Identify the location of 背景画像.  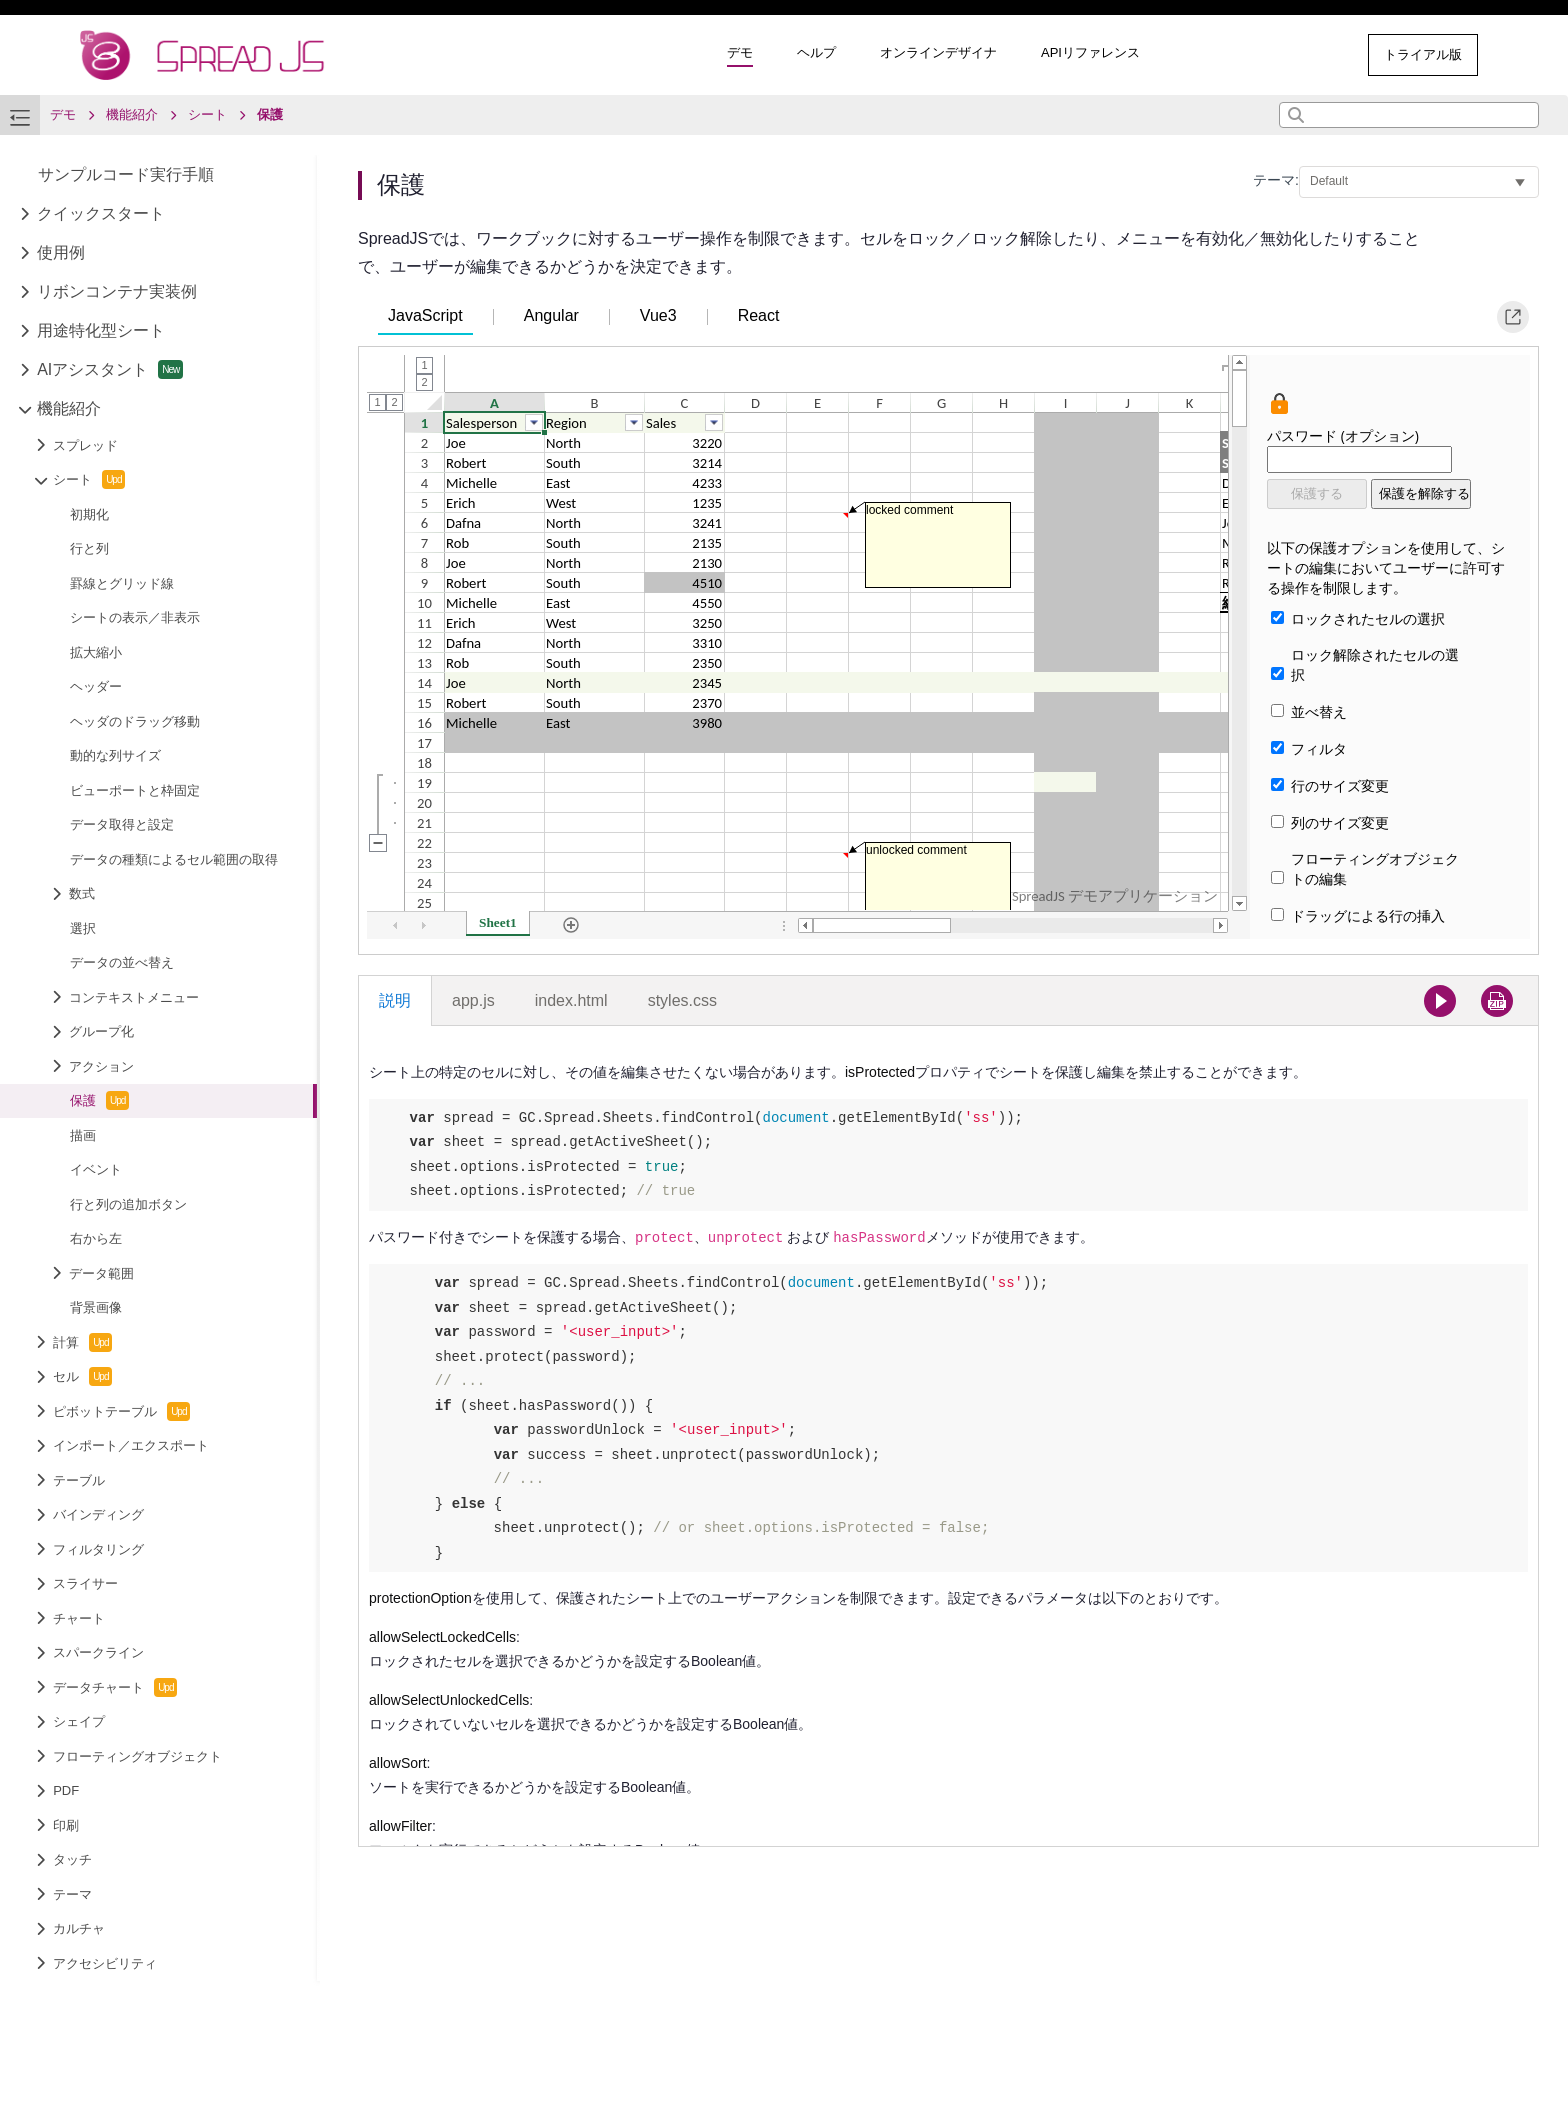
(96, 1307).